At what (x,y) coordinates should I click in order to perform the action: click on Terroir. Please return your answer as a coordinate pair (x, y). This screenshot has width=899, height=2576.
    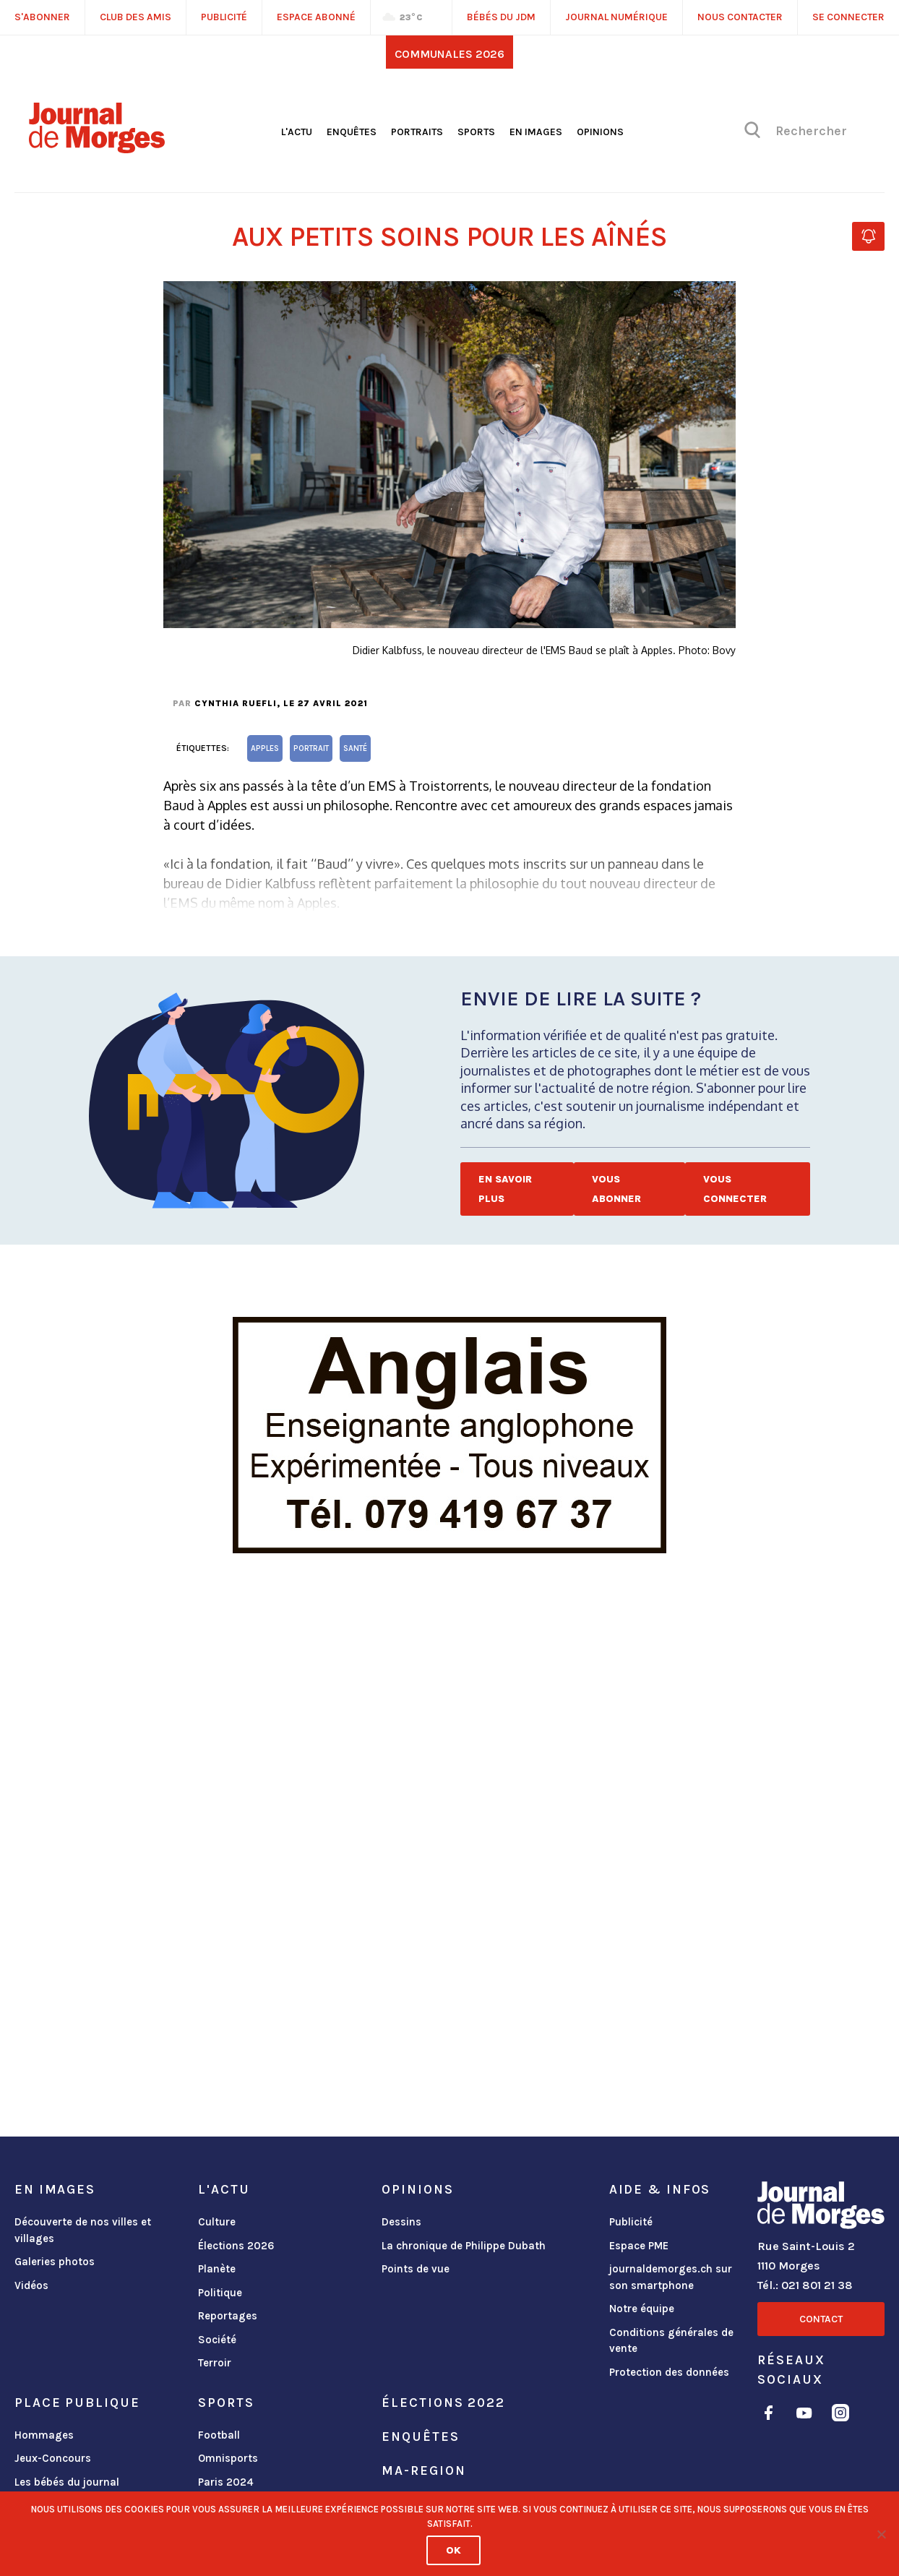
    Looking at the image, I should click on (214, 2362).